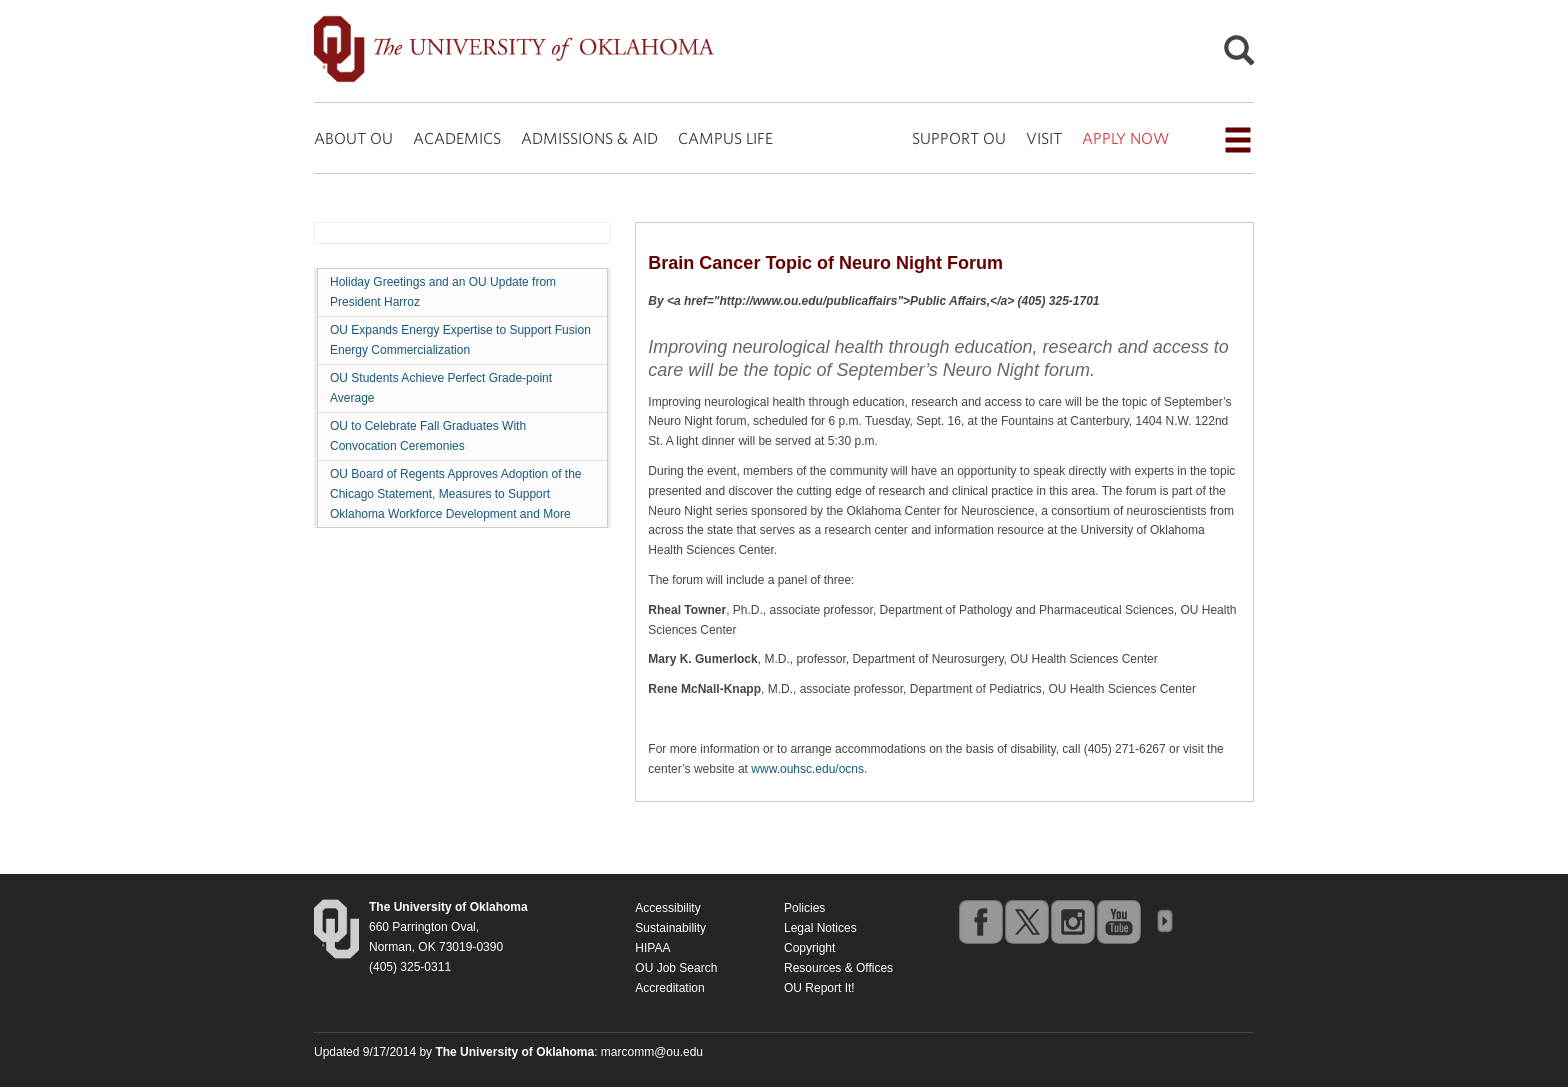  What do you see at coordinates (441, 388) in the screenshot?
I see `OU Students Achieve Perfect Grade-point Average` at bounding box center [441, 388].